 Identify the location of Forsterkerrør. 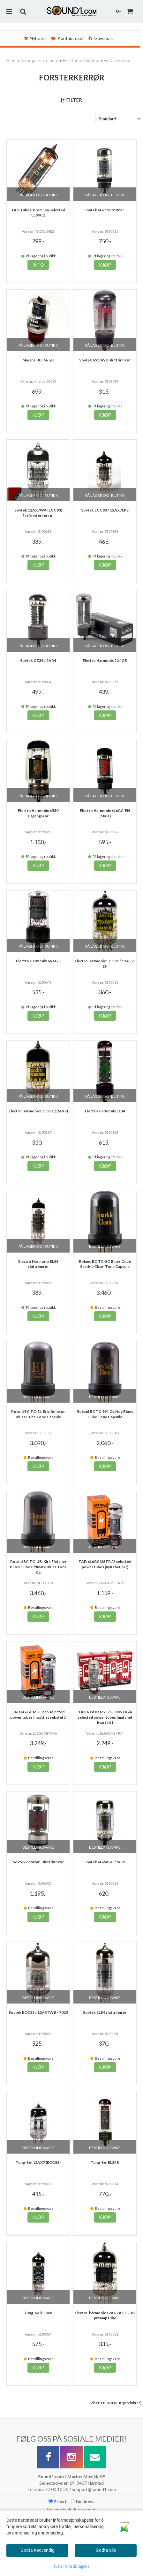
(117, 60).